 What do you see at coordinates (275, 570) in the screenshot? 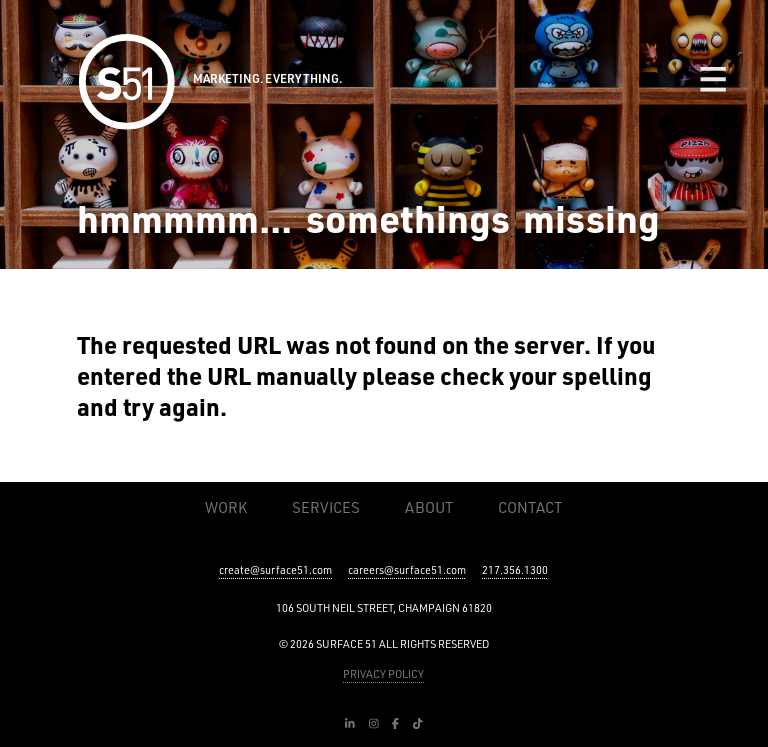
I see `create@surface51.com` at bounding box center [275, 570].